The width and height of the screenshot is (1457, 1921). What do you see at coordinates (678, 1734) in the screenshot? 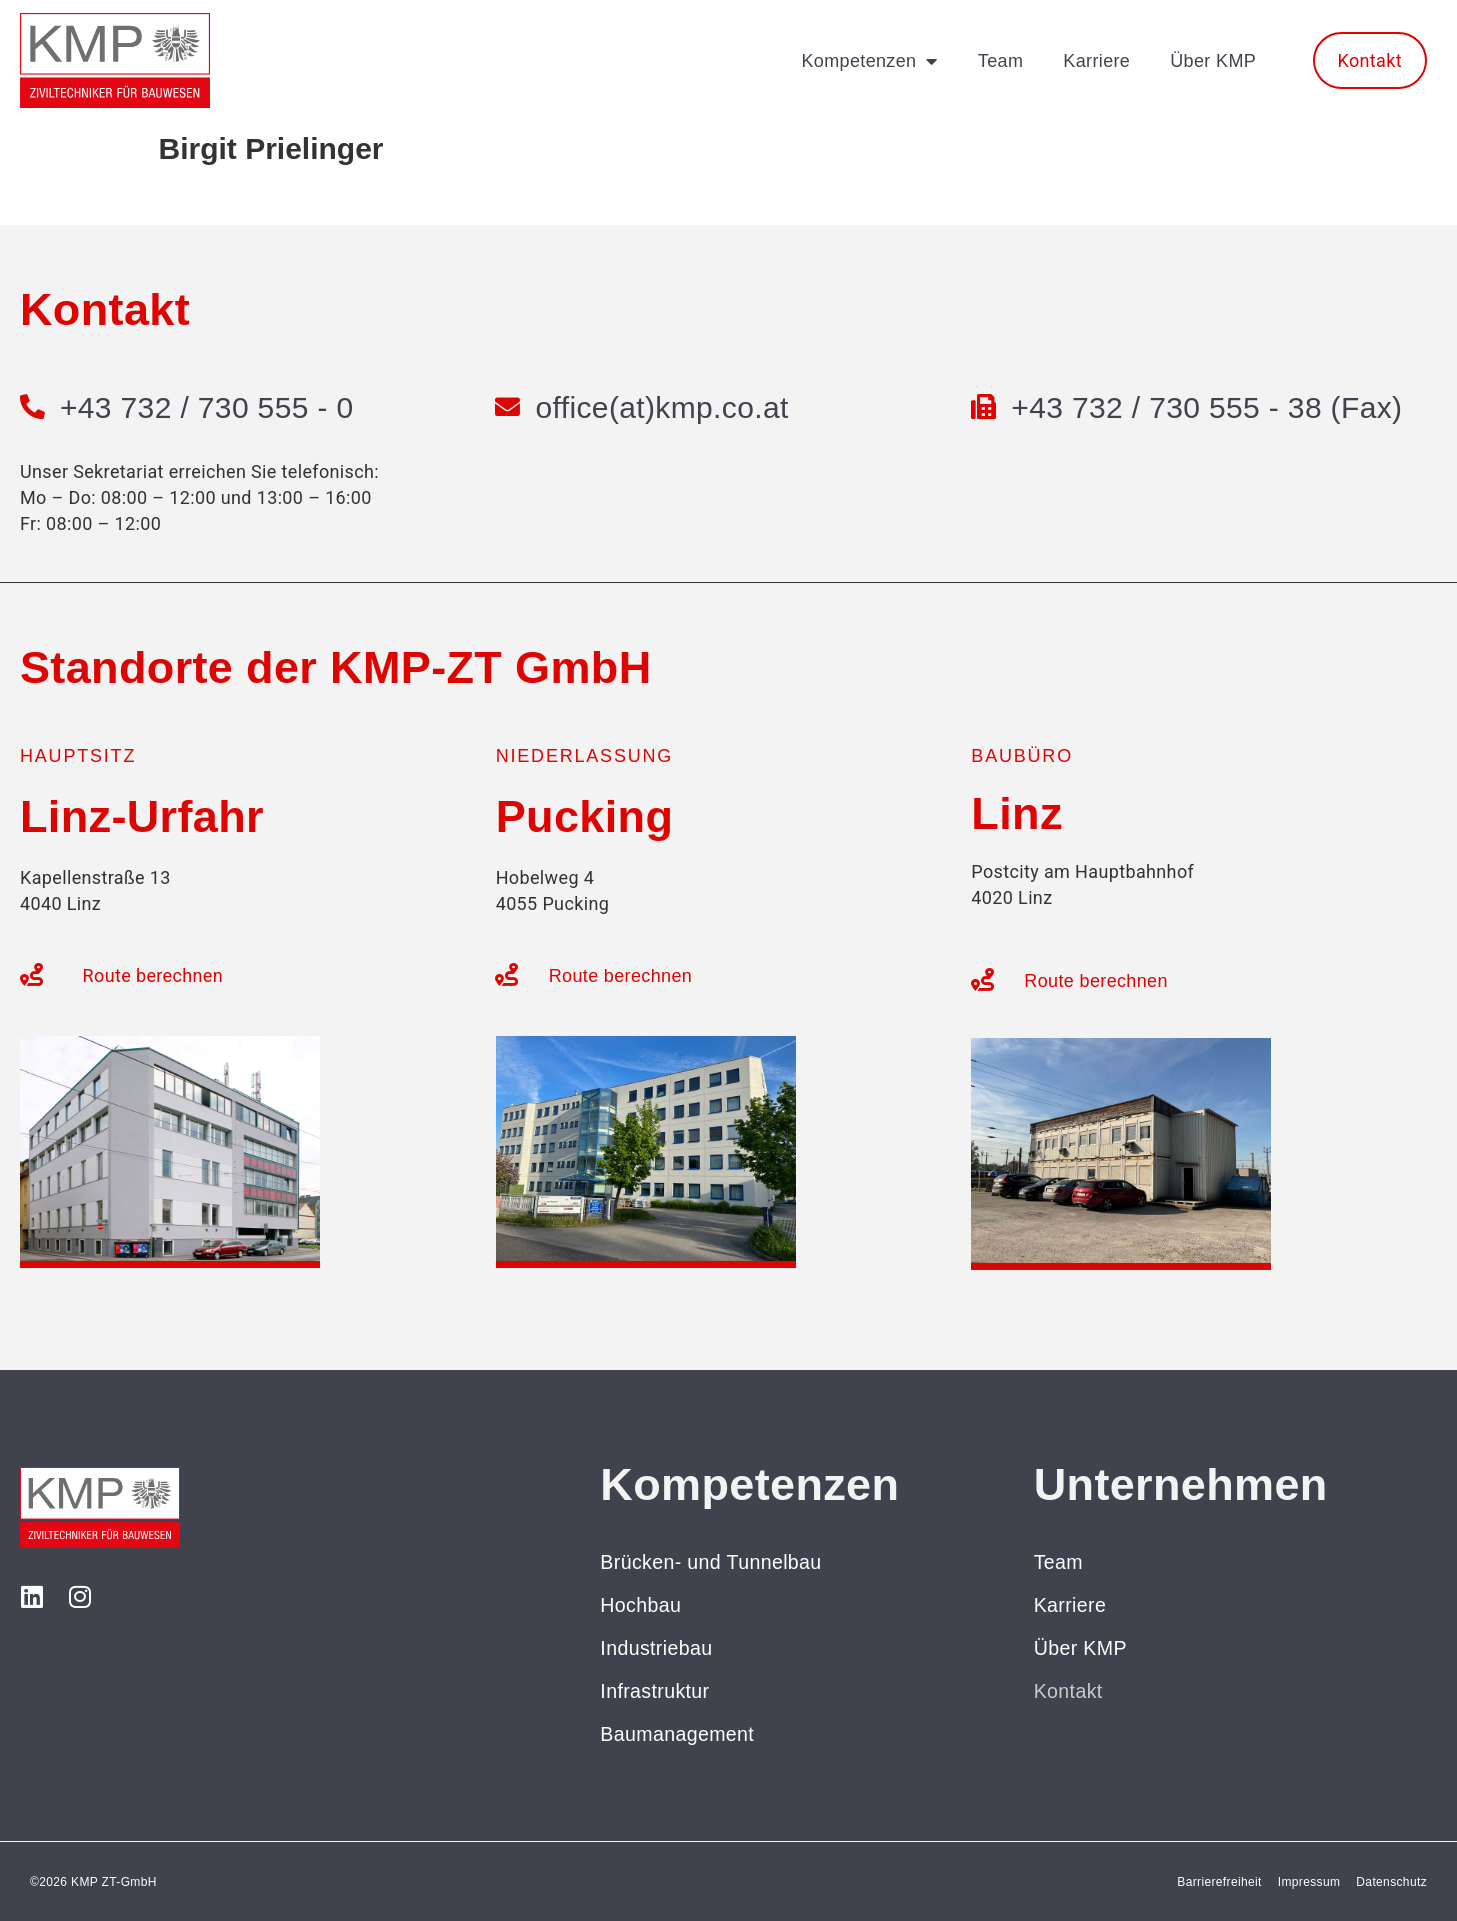
I see `Baumanagement` at bounding box center [678, 1734].